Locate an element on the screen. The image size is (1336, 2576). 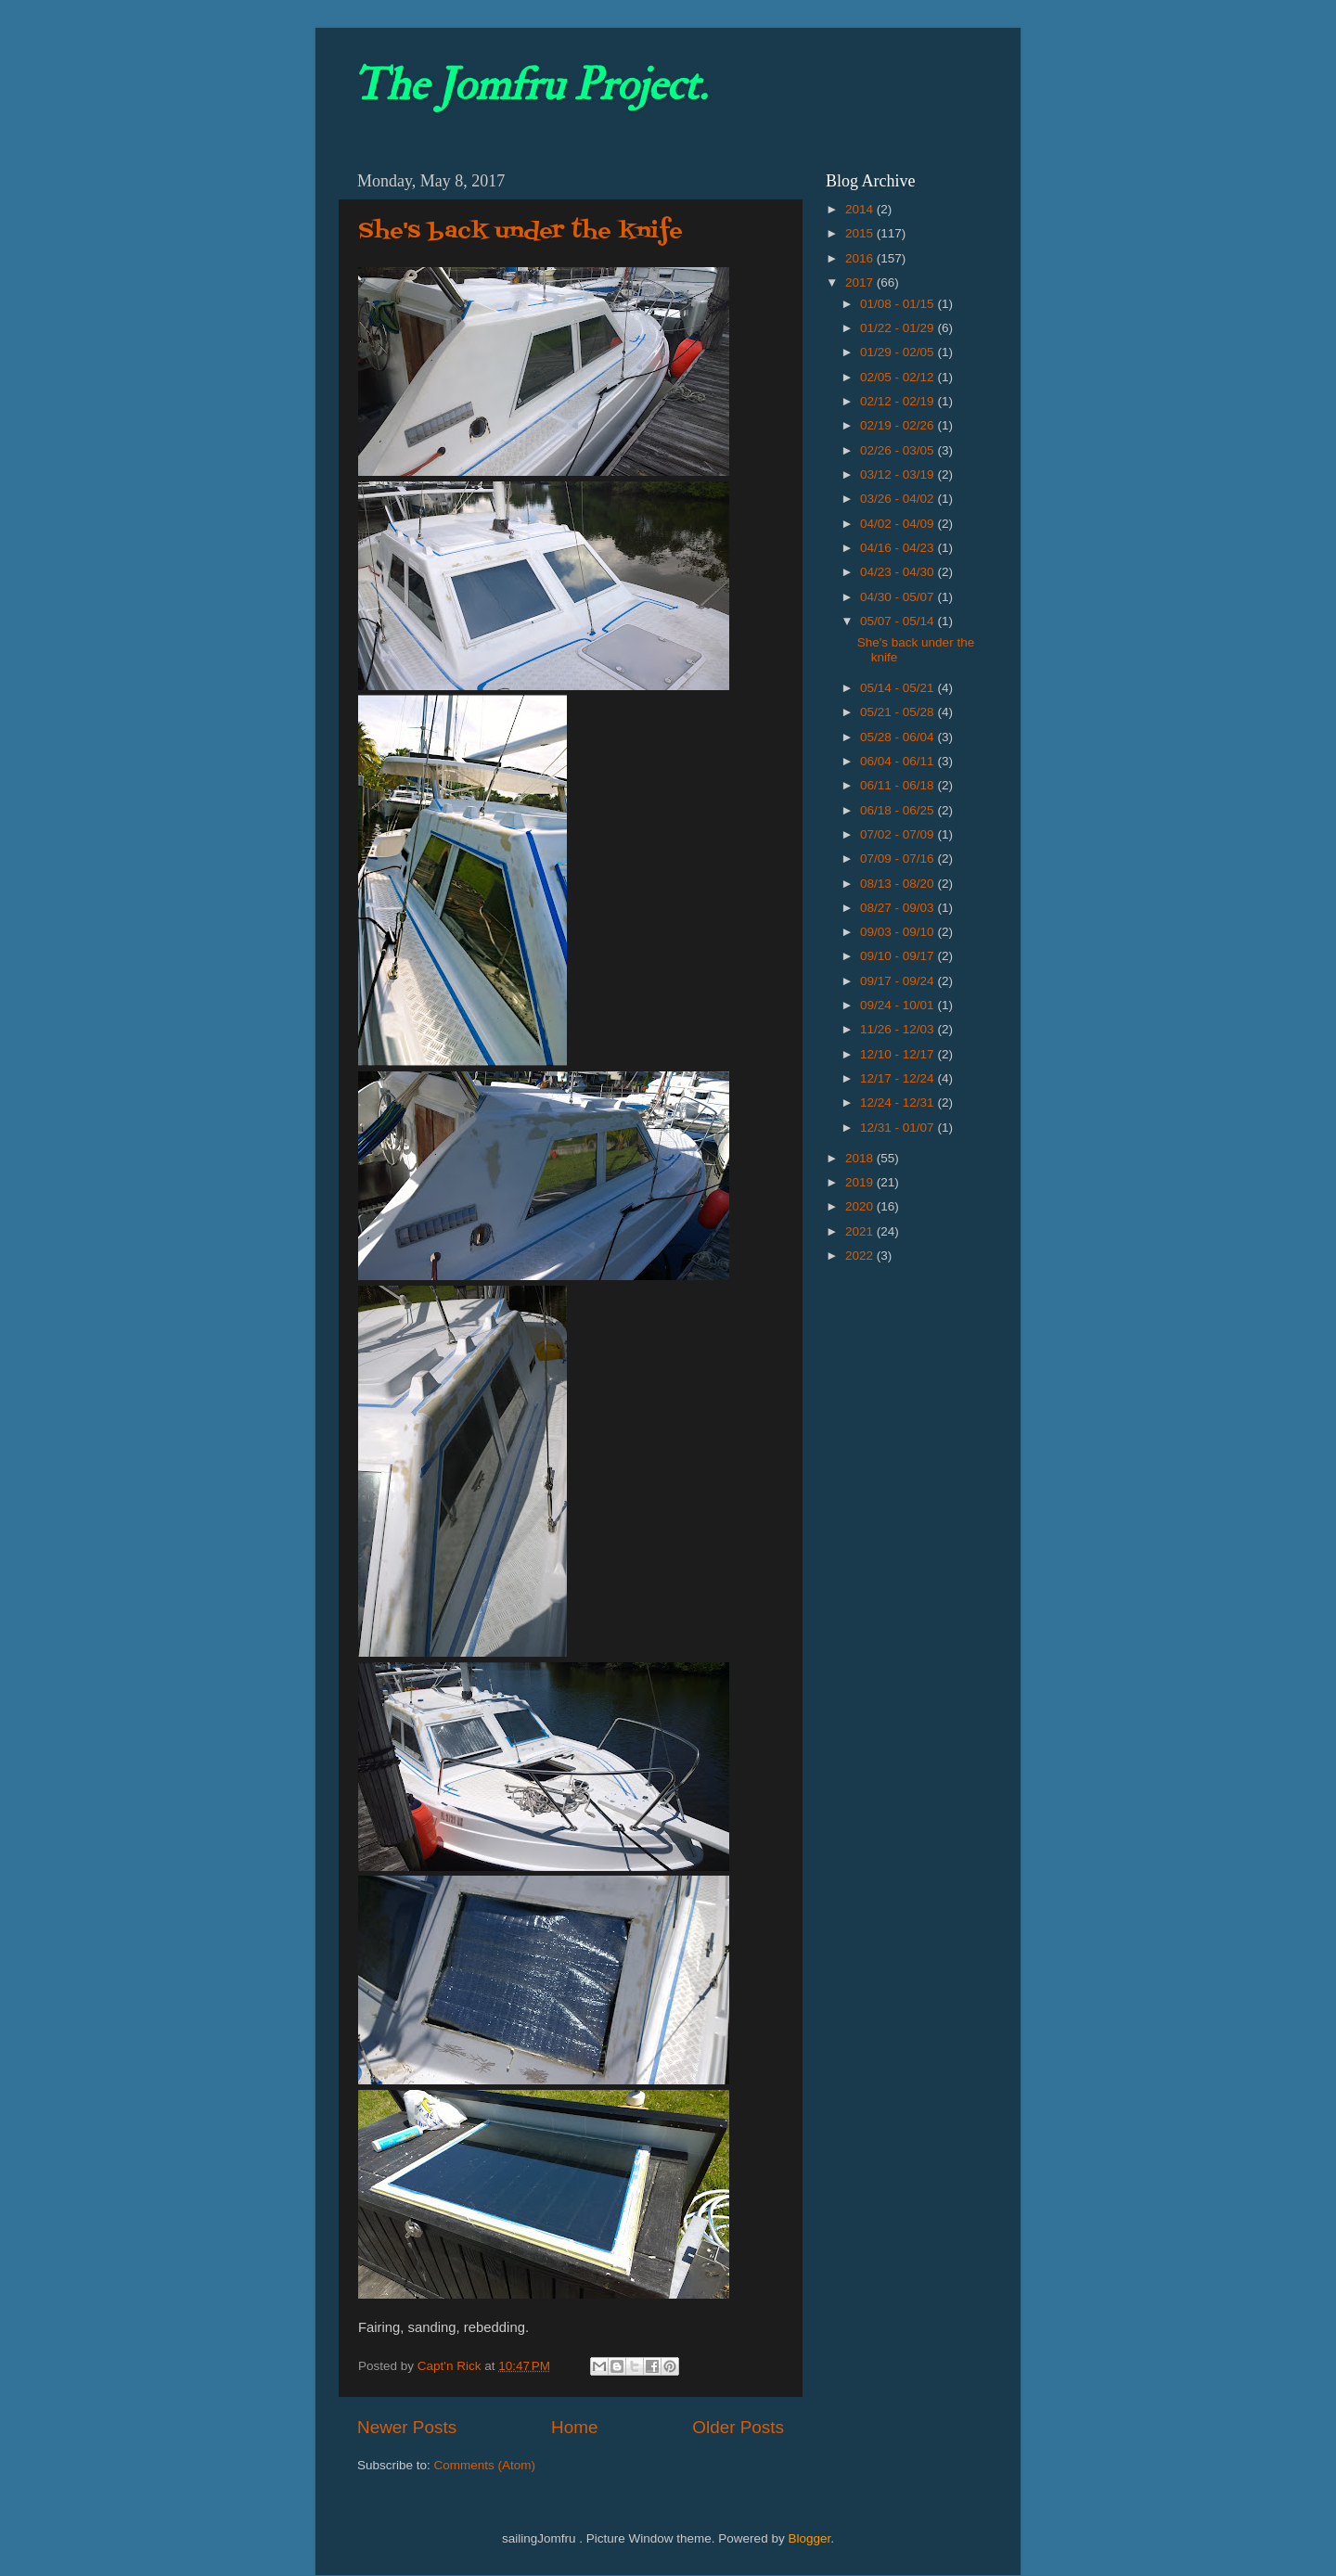
08/27 - 09/03 is located at coordinates (898, 908).